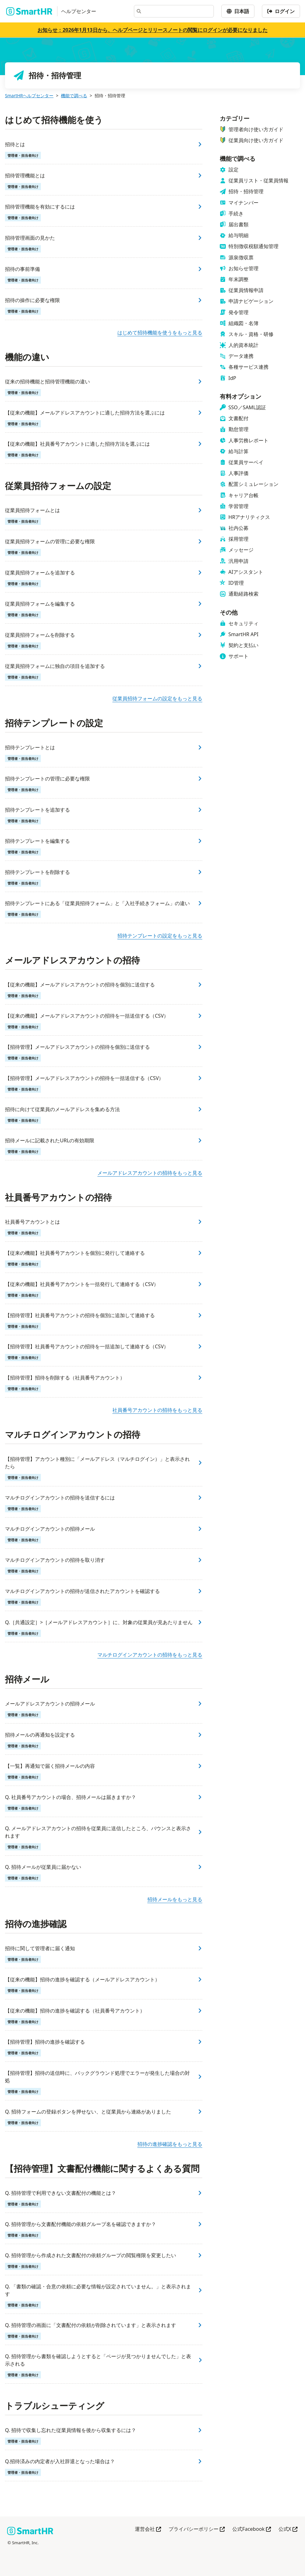 The image size is (305, 2576). What do you see at coordinates (29, 95) in the screenshot?
I see `SmartHRヘルプセンター` at bounding box center [29, 95].